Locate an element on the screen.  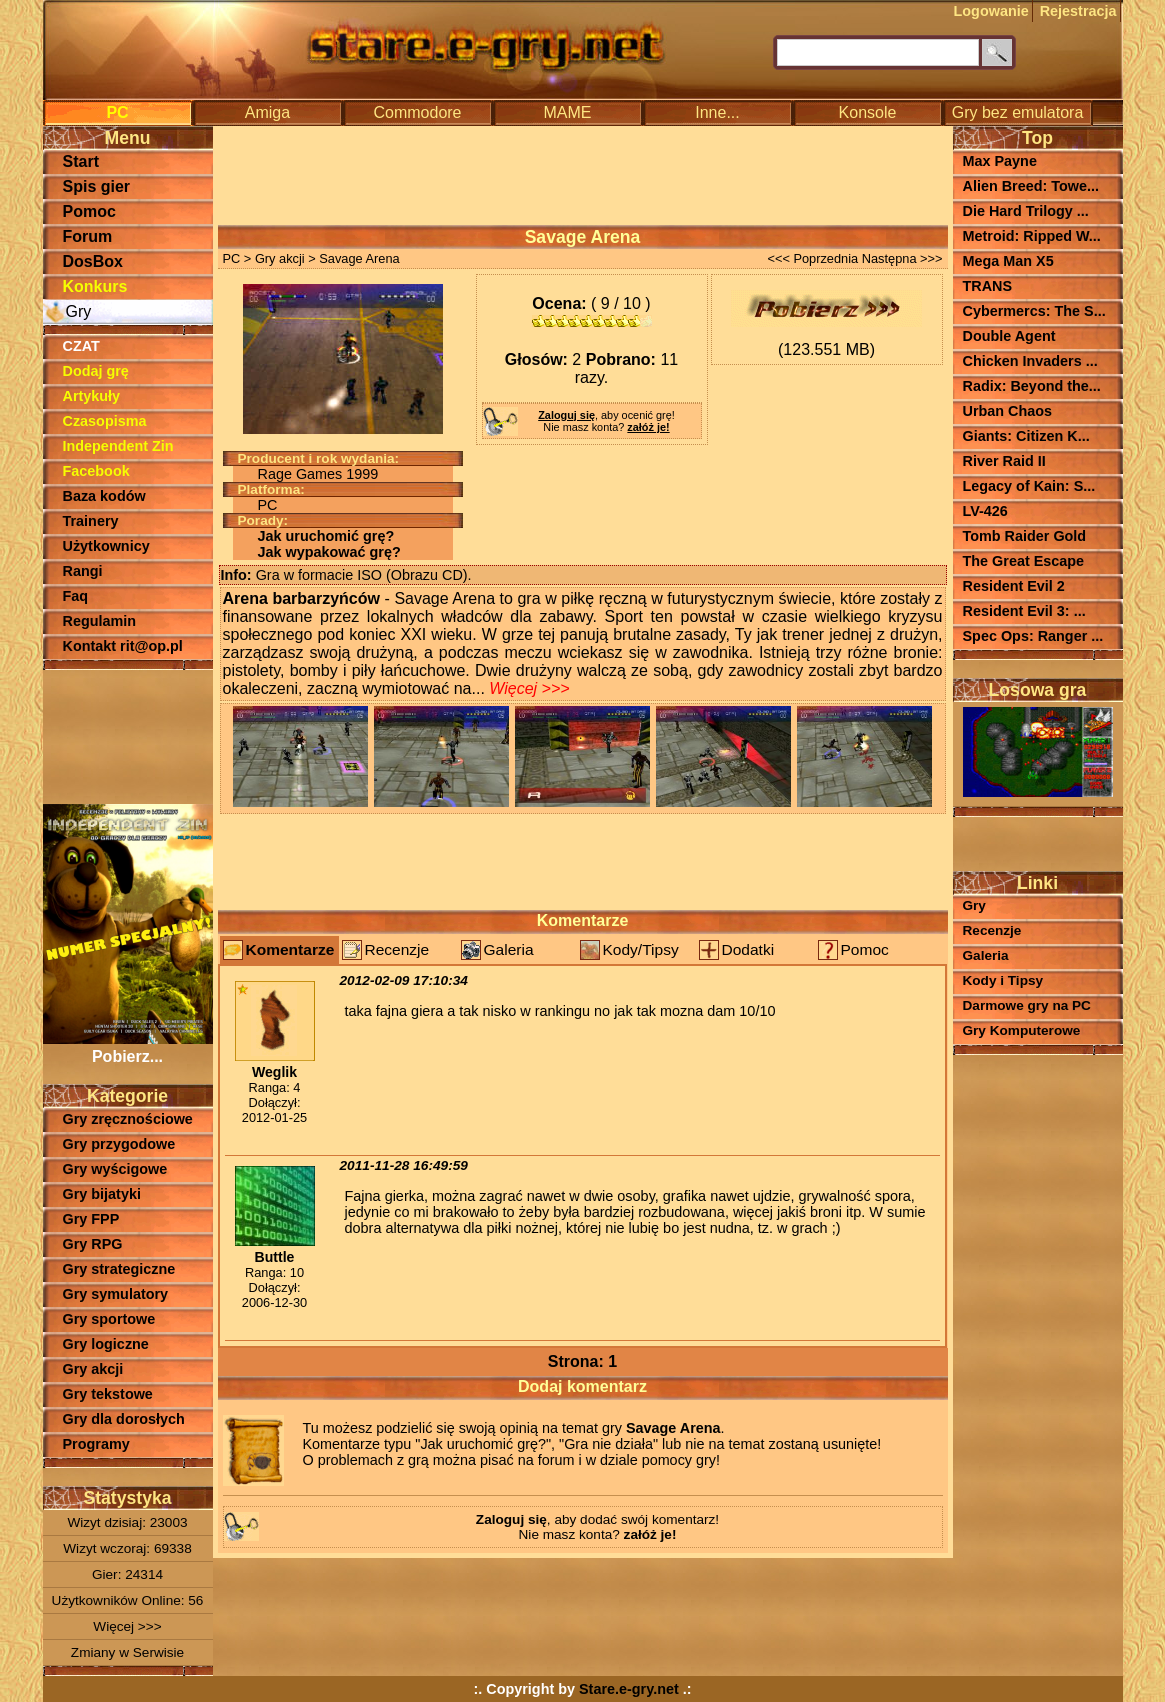
Alien Breed: Towe... is located at coordinates (1031, 186).